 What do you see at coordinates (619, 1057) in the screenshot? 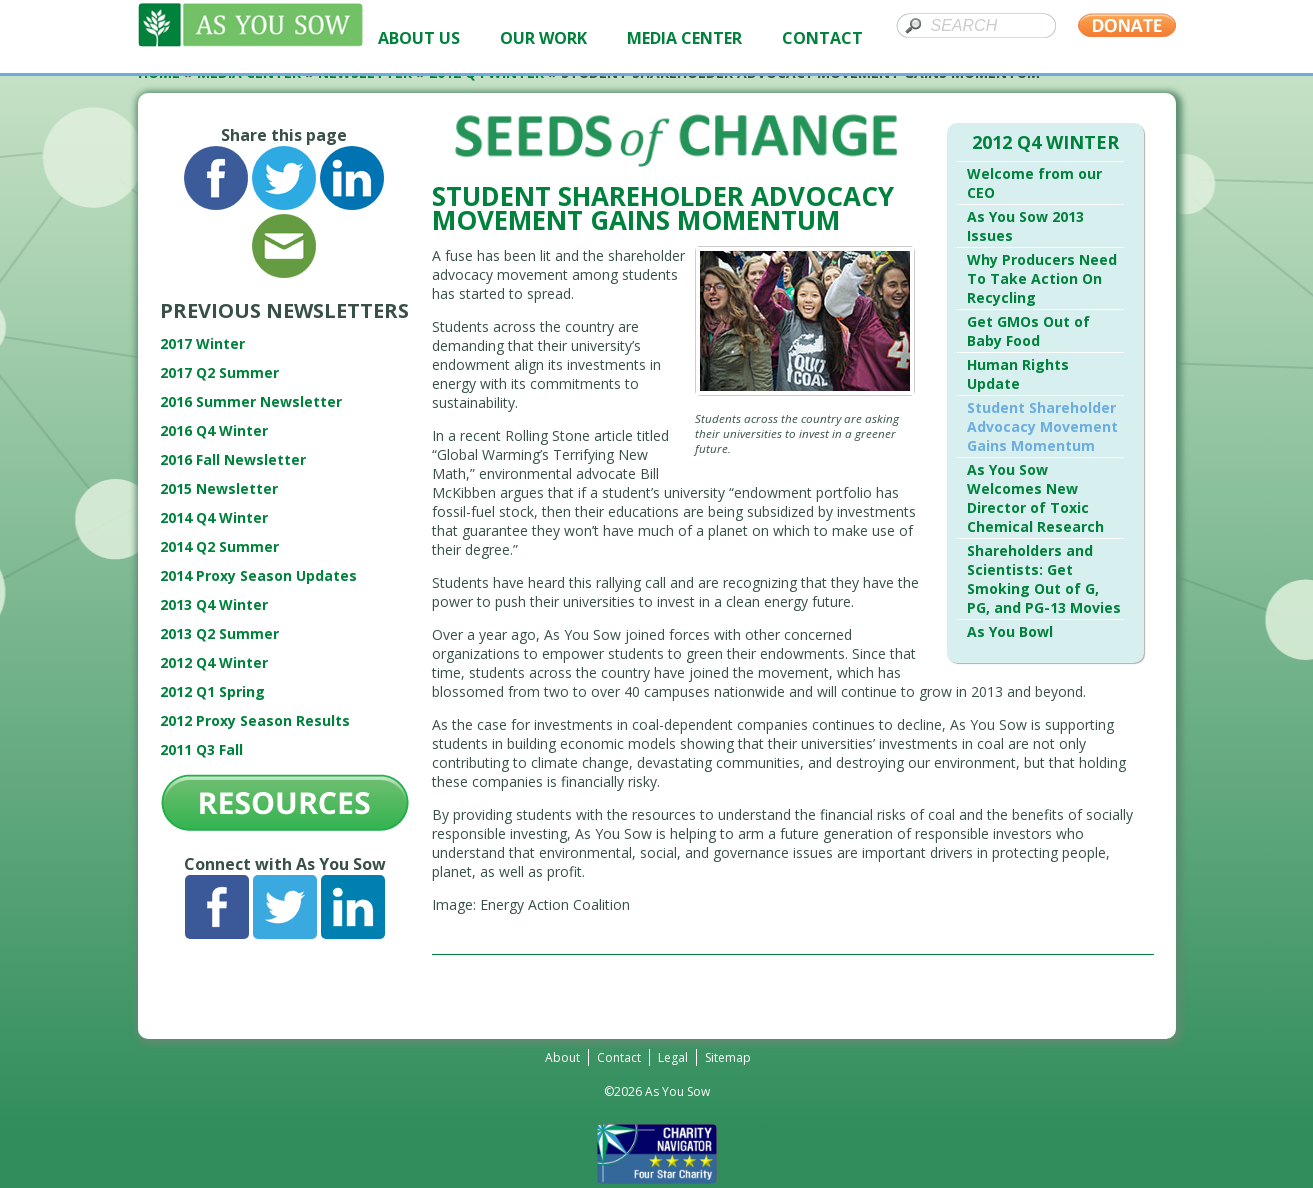
I see `Contact` at bounding box center [619, 1057].